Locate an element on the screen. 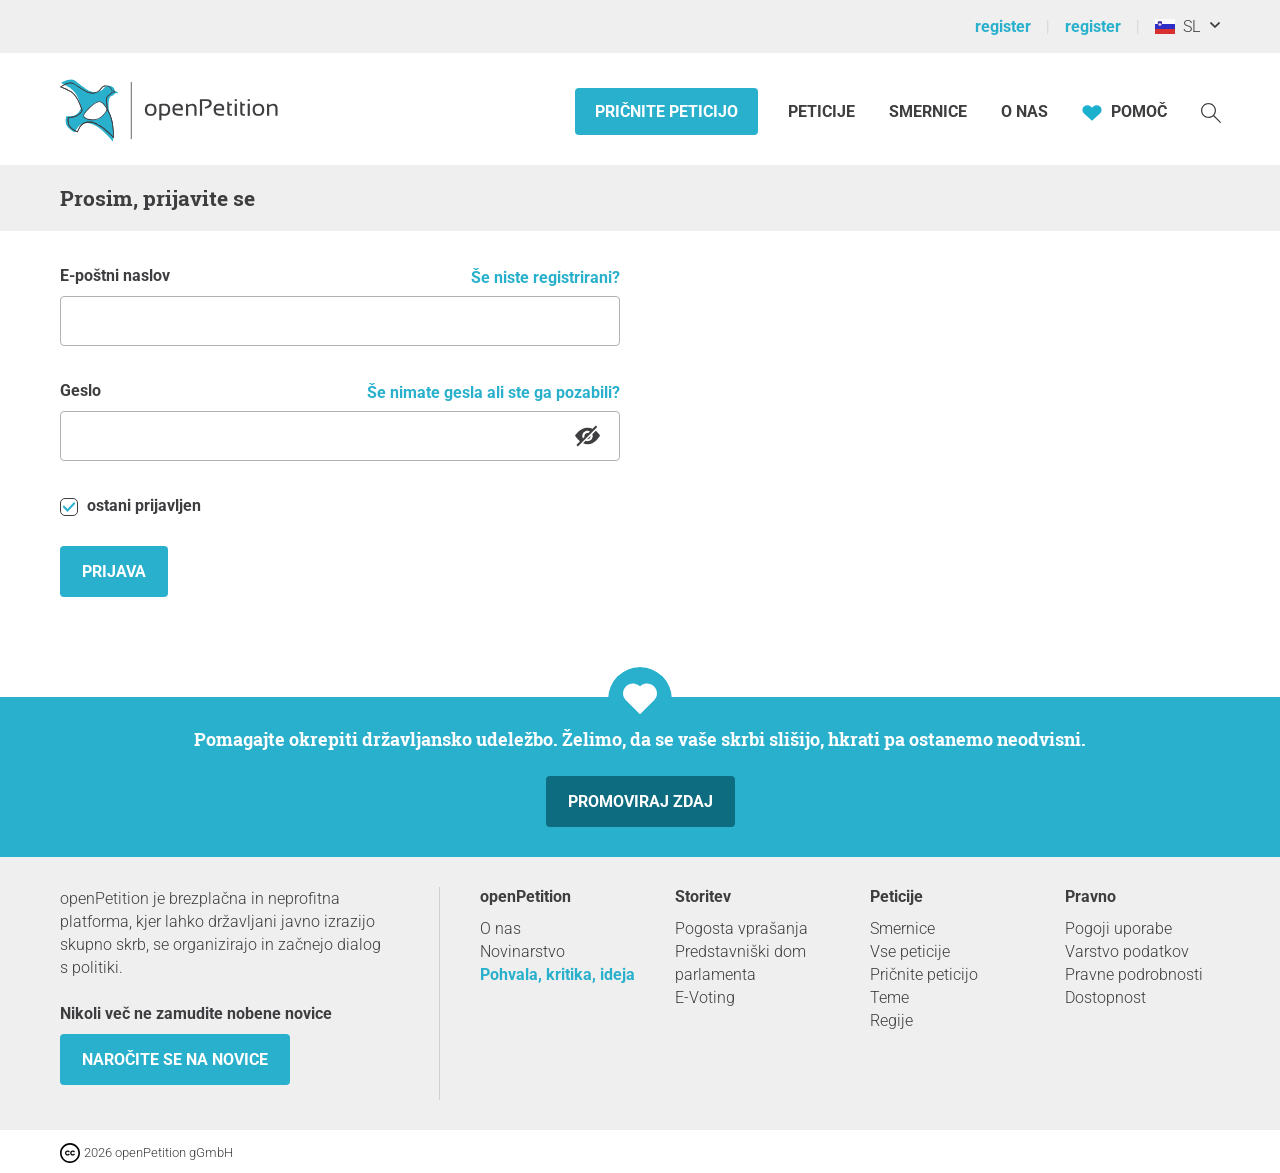 This screenshot has width=1280, height=1173. Promoviraj zdaj is located at coordinates (640, 801).